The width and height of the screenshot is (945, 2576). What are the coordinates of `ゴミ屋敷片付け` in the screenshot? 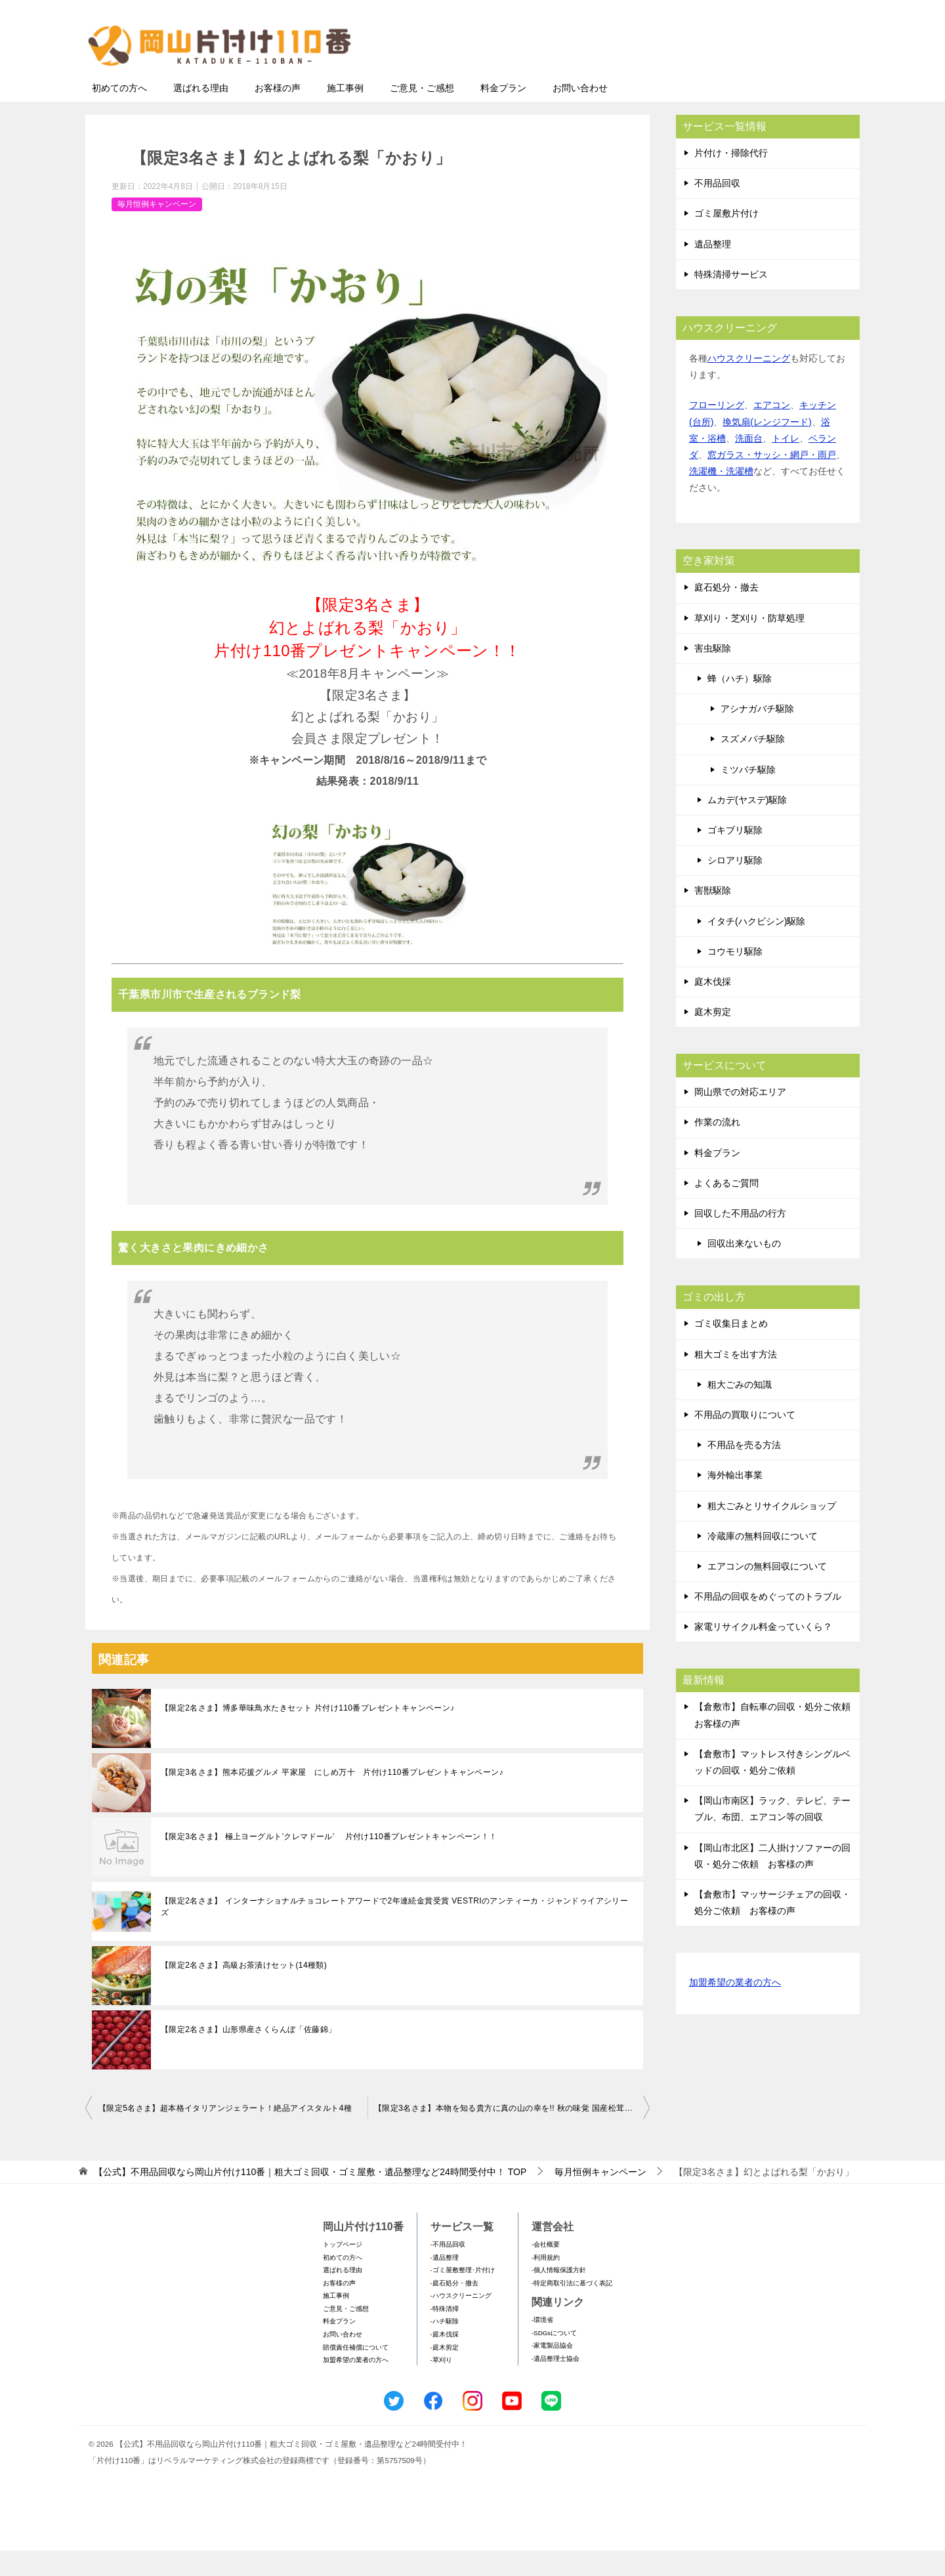 It's located at (726, 239).